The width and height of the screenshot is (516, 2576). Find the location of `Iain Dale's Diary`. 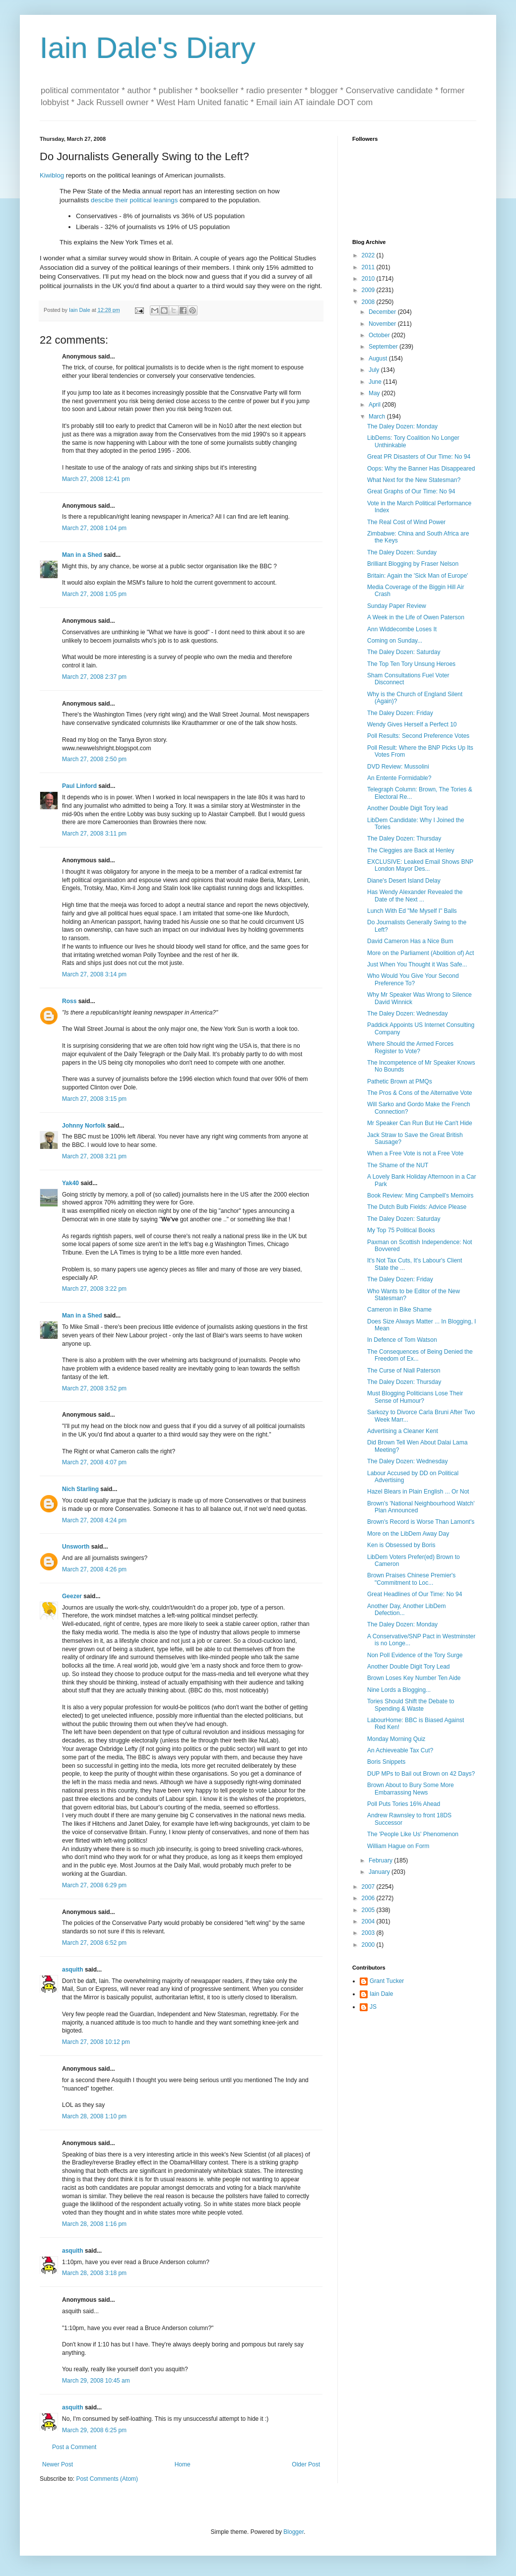

Iain Dale's Diary is located at coordinates (148, 47).